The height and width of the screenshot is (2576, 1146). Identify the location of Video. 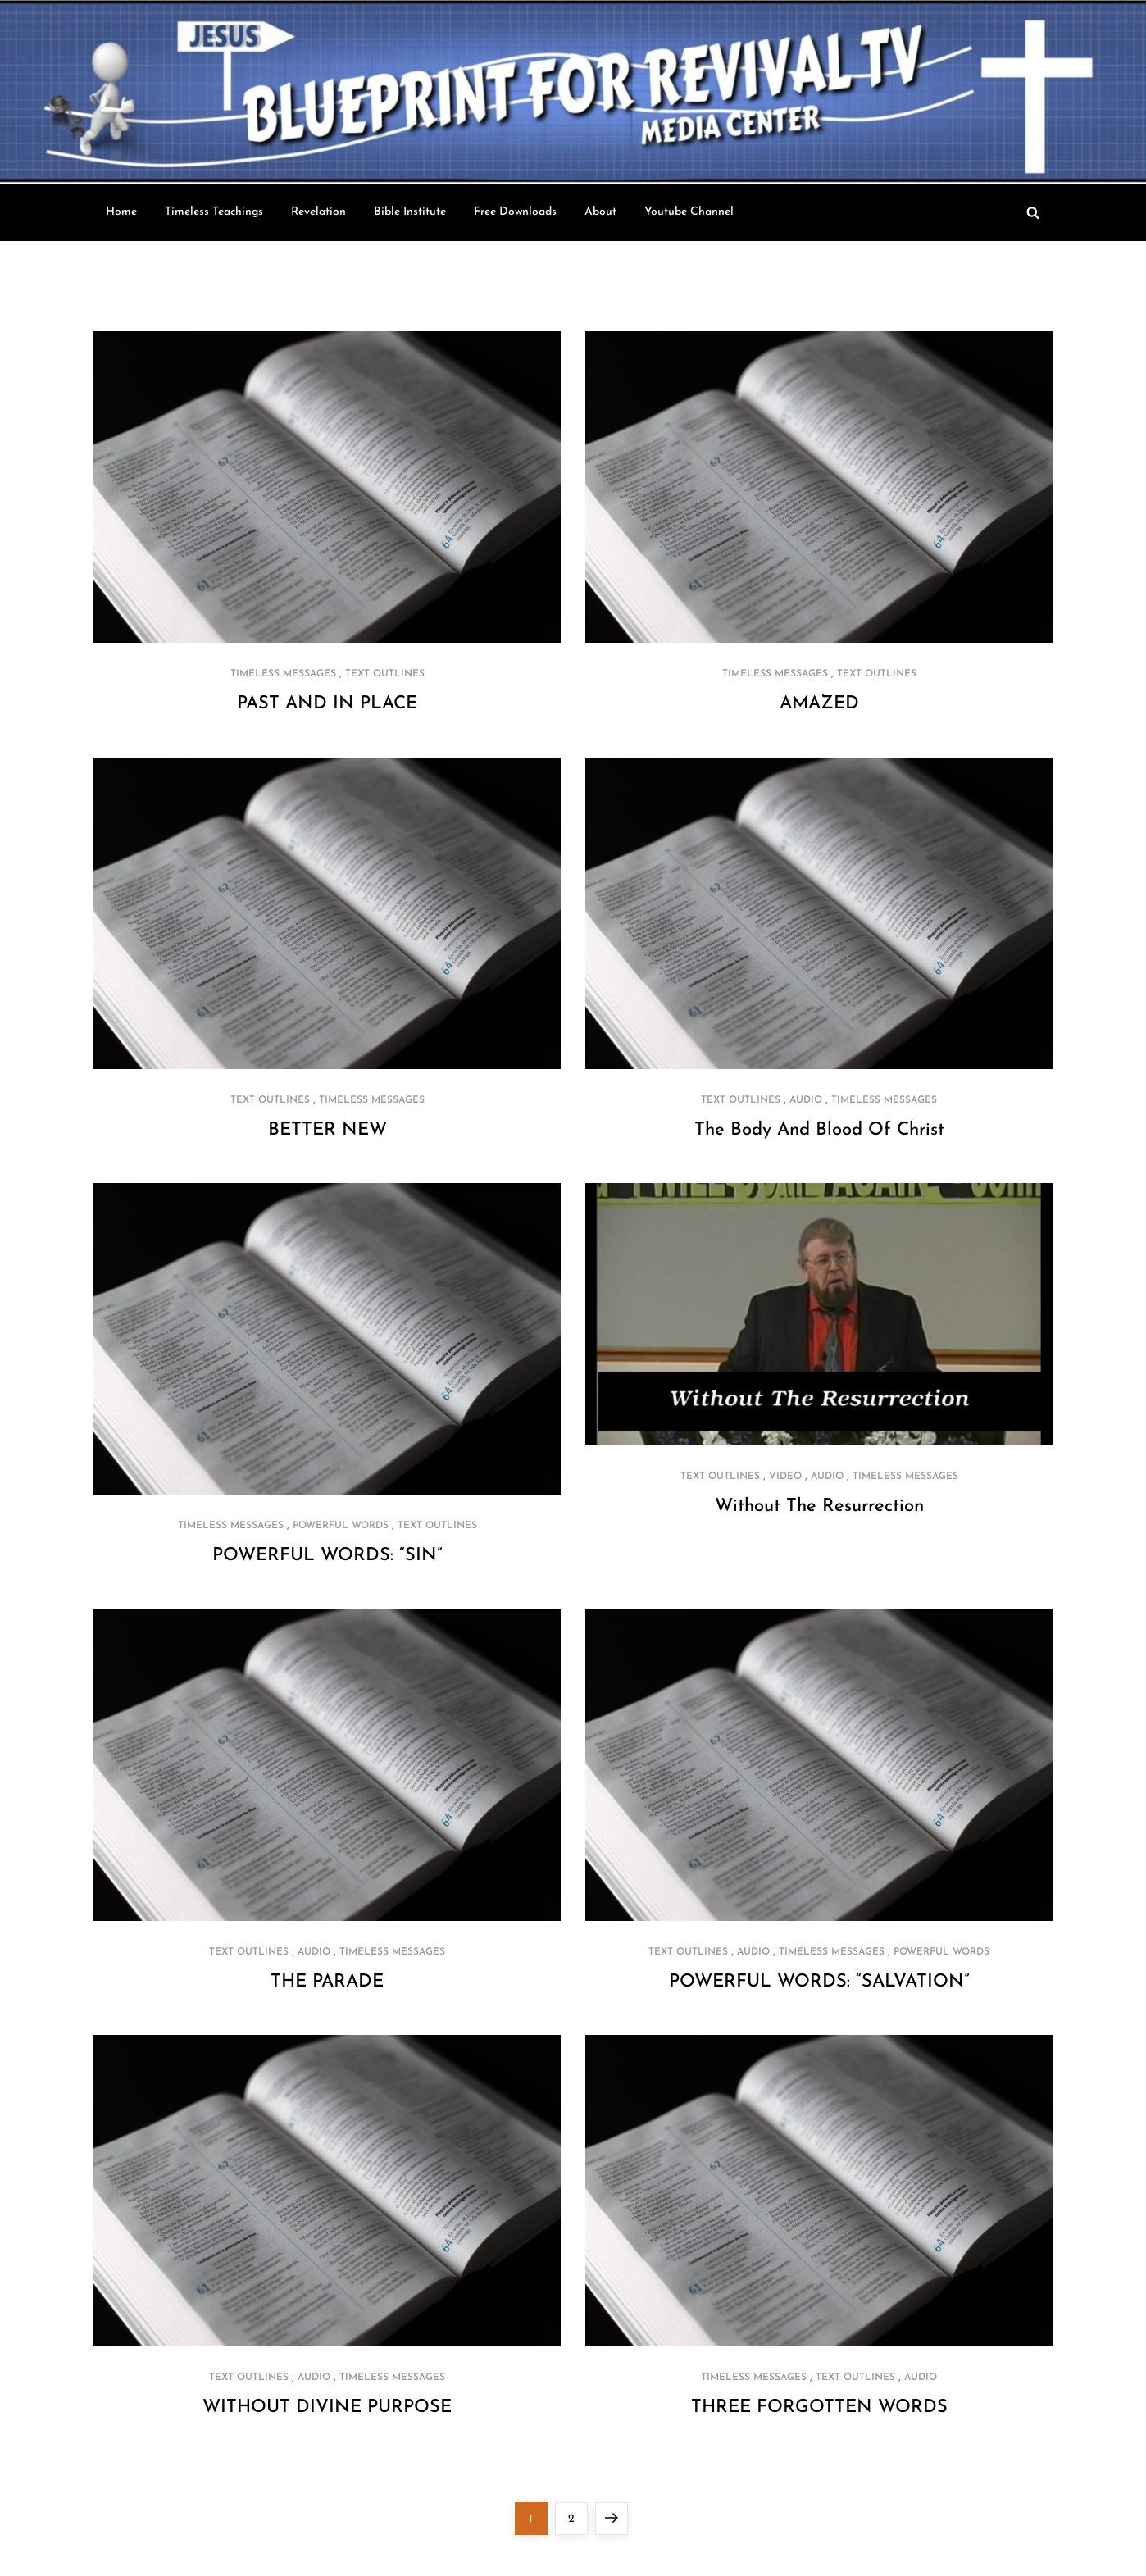
(785, 1476).